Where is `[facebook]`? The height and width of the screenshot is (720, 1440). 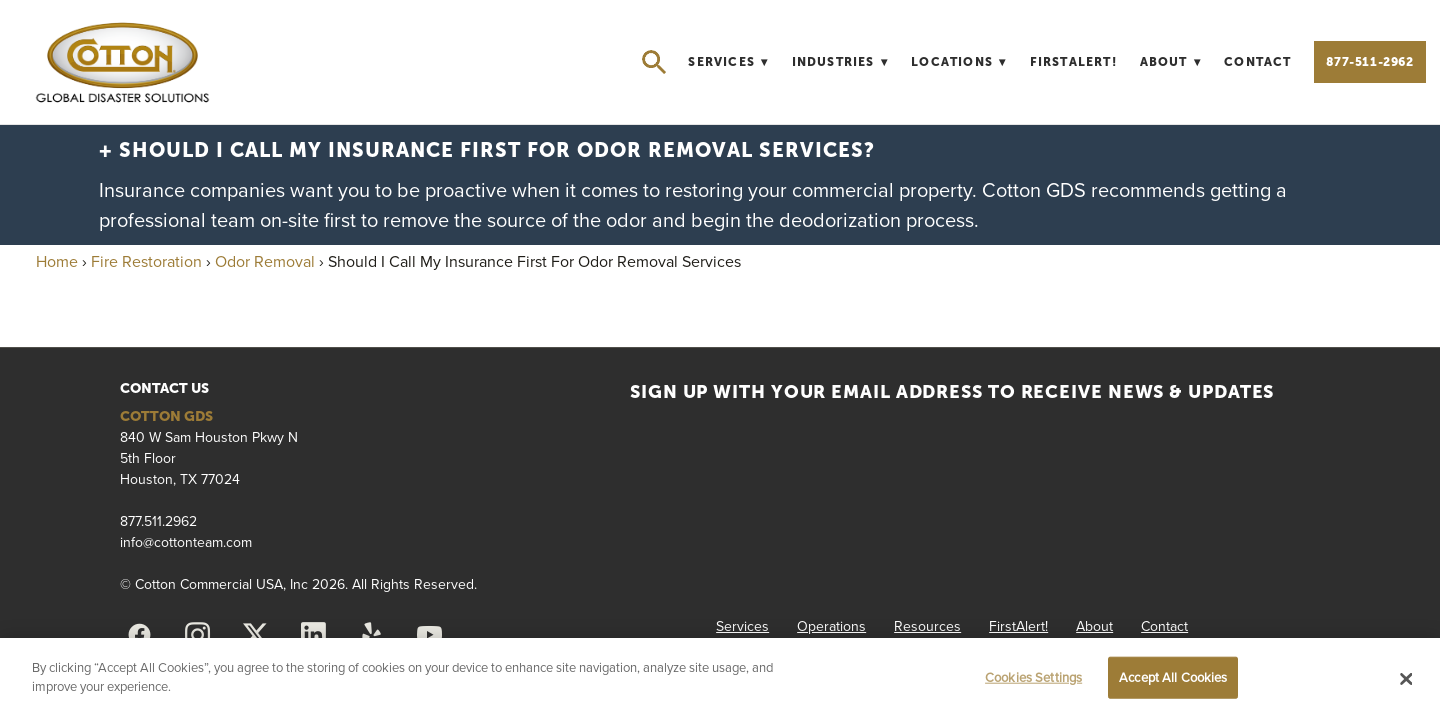 [facebook] is located at coordinates (139, 635).